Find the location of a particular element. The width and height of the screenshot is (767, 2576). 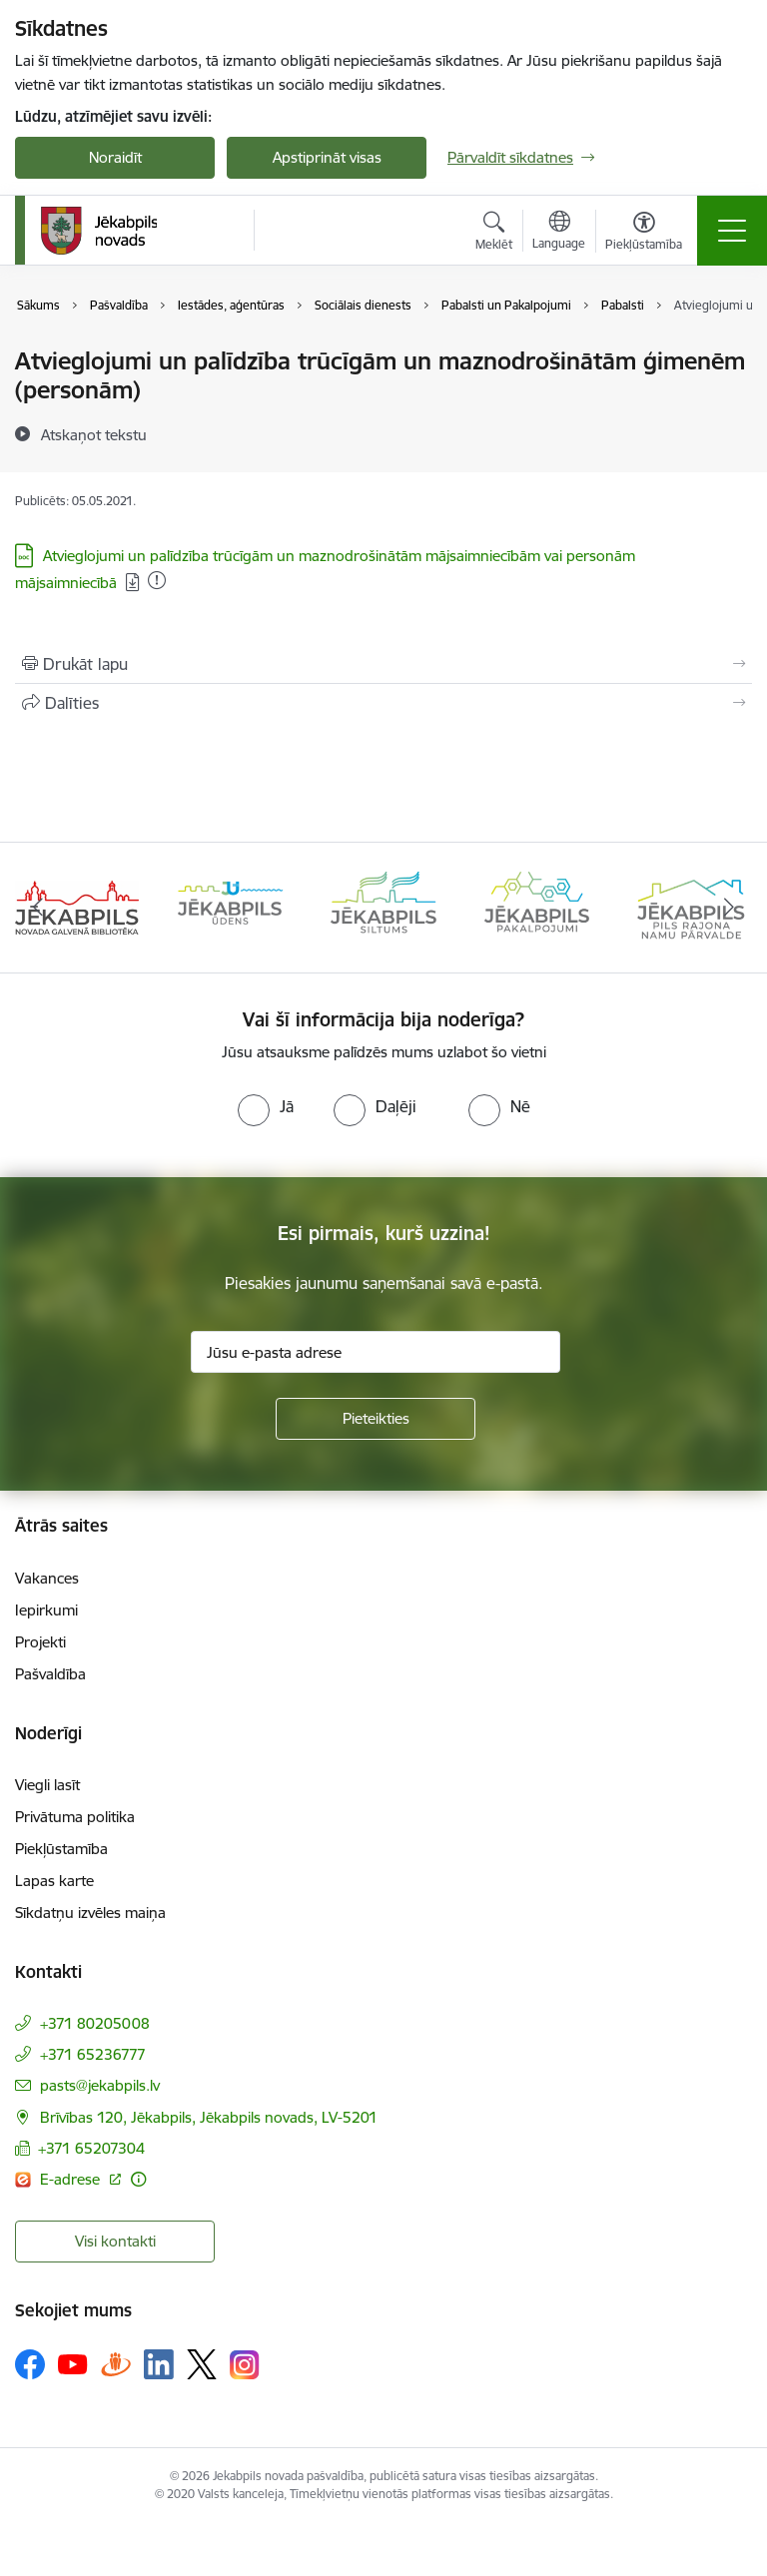

E-adrese is located at coordinates (72, 2179).